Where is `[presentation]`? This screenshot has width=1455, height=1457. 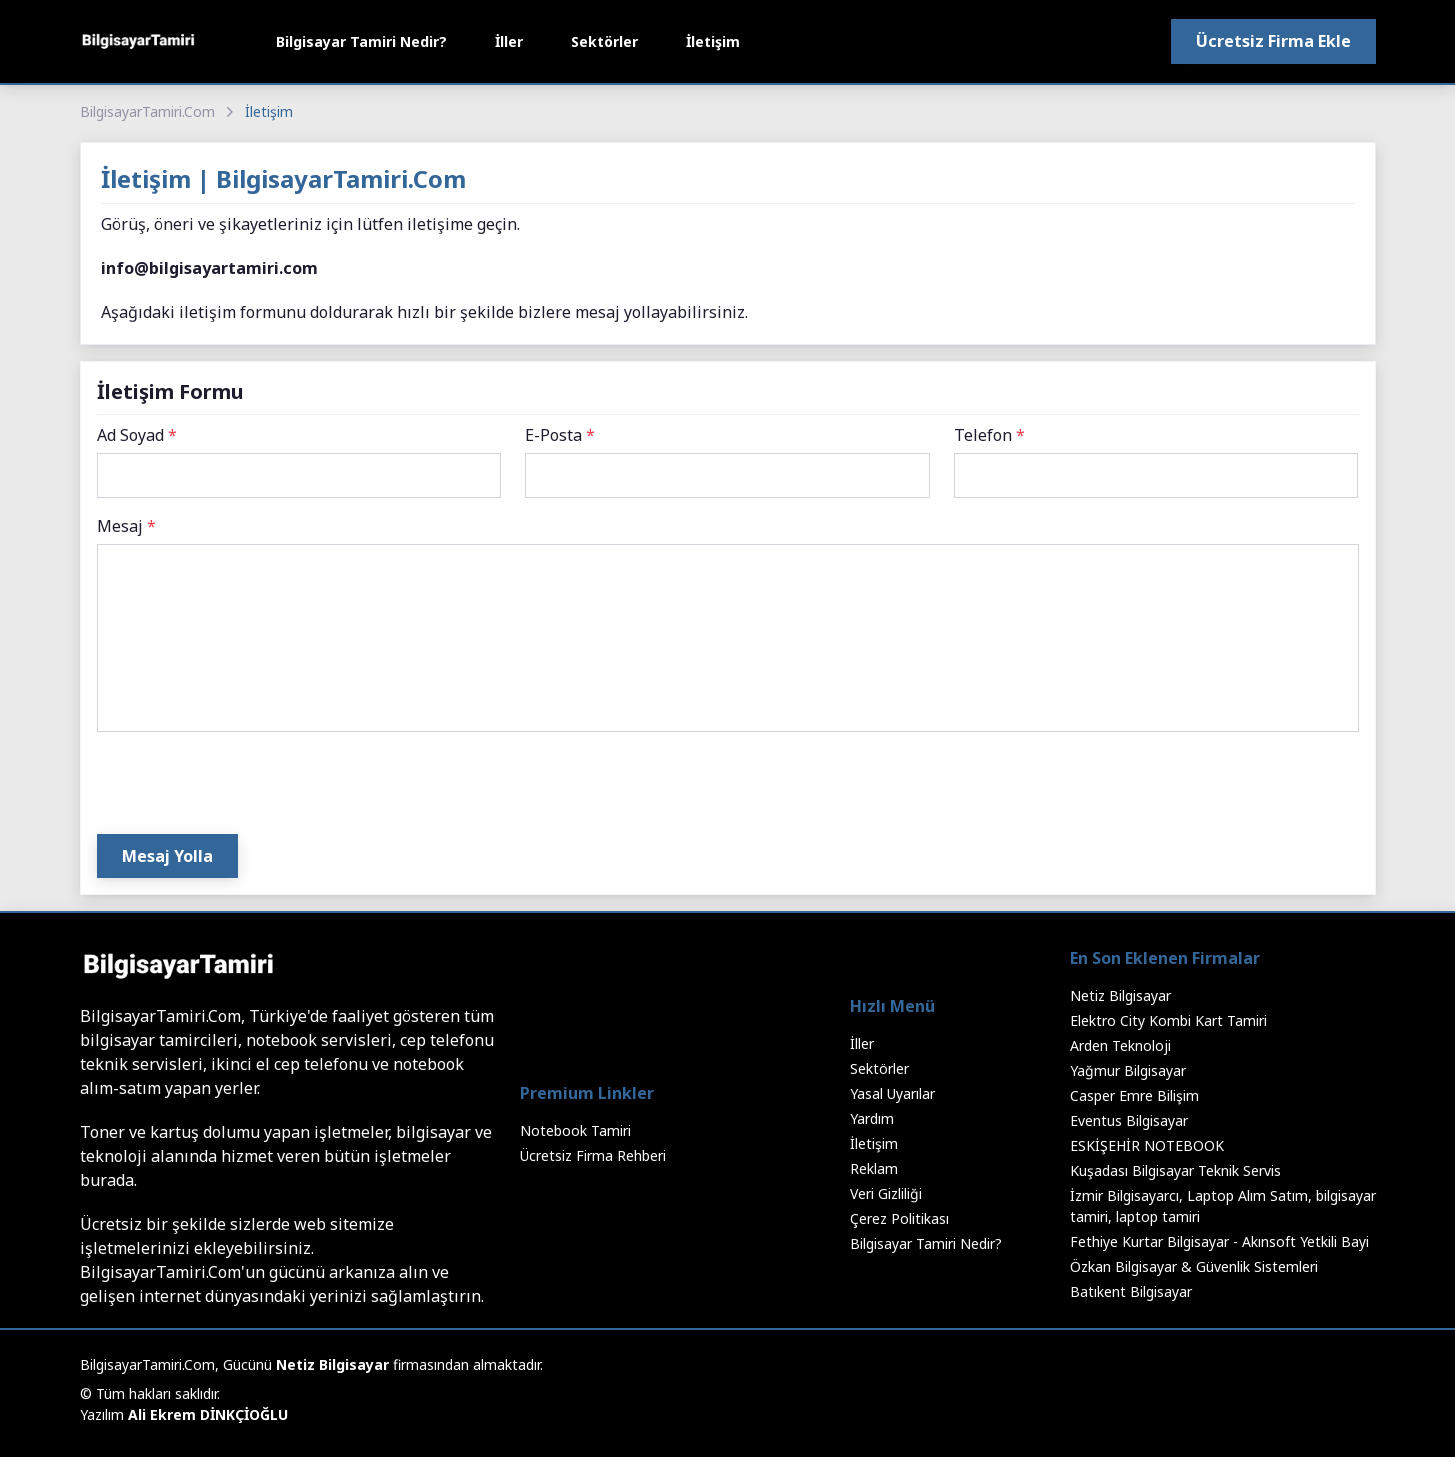 [presentation] is located at coordinates (249, 787).